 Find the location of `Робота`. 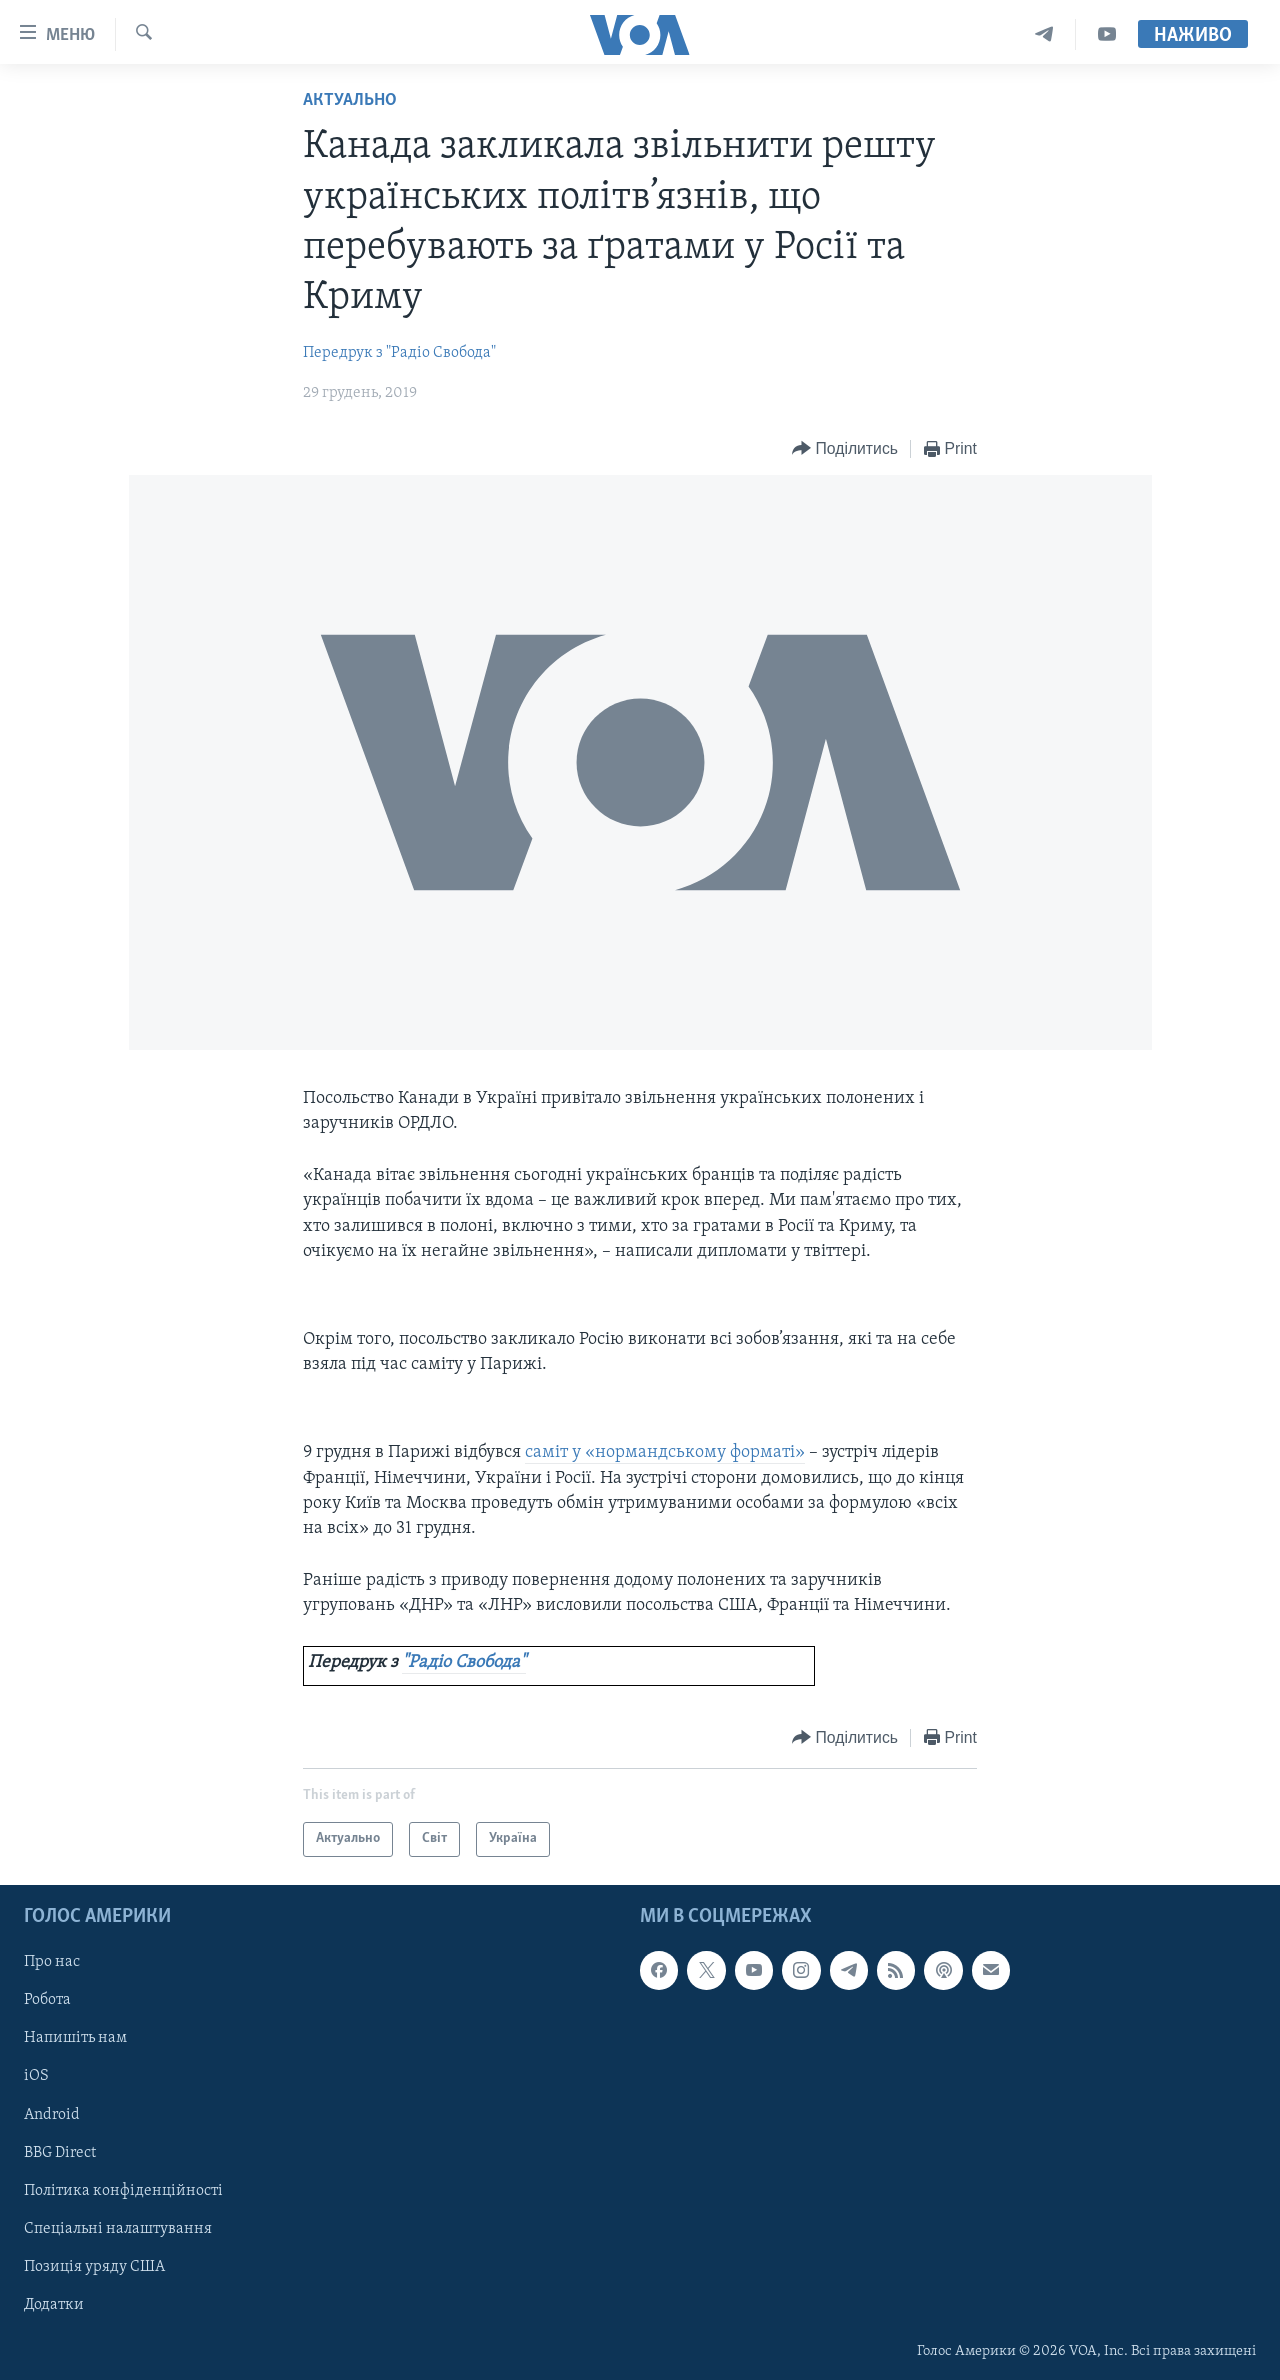

Робота is located at coordinates (47, 2000).